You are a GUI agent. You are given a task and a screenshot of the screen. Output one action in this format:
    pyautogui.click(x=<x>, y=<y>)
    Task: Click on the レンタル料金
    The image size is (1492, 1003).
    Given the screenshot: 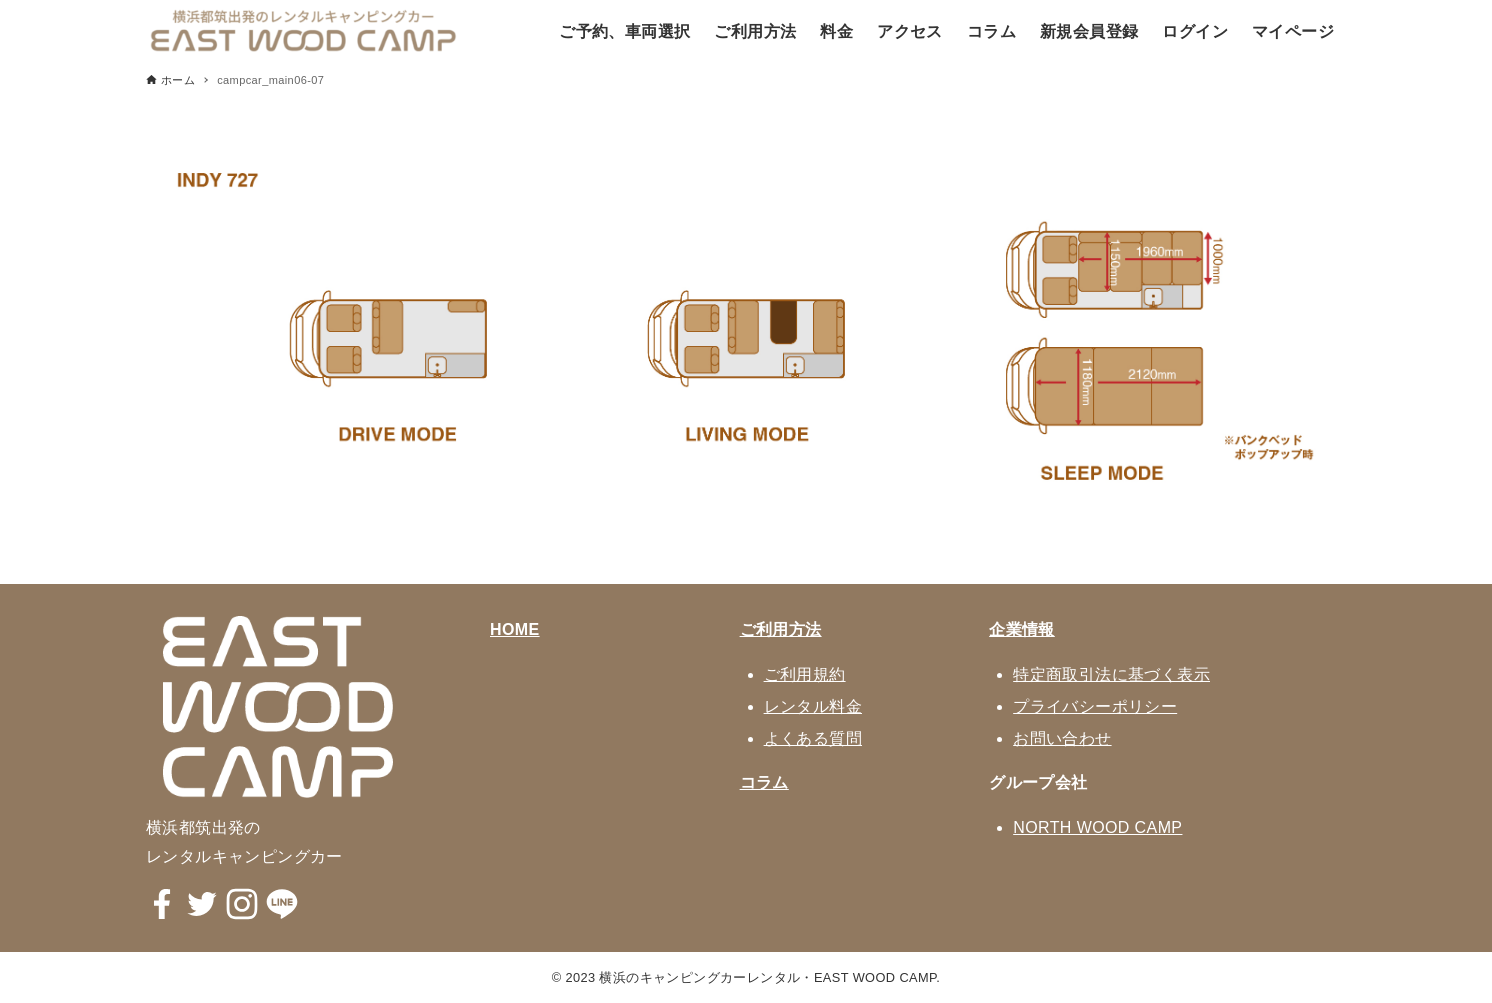 What is the action you would take?
    pyautogui.click(x=813, y=706)
    